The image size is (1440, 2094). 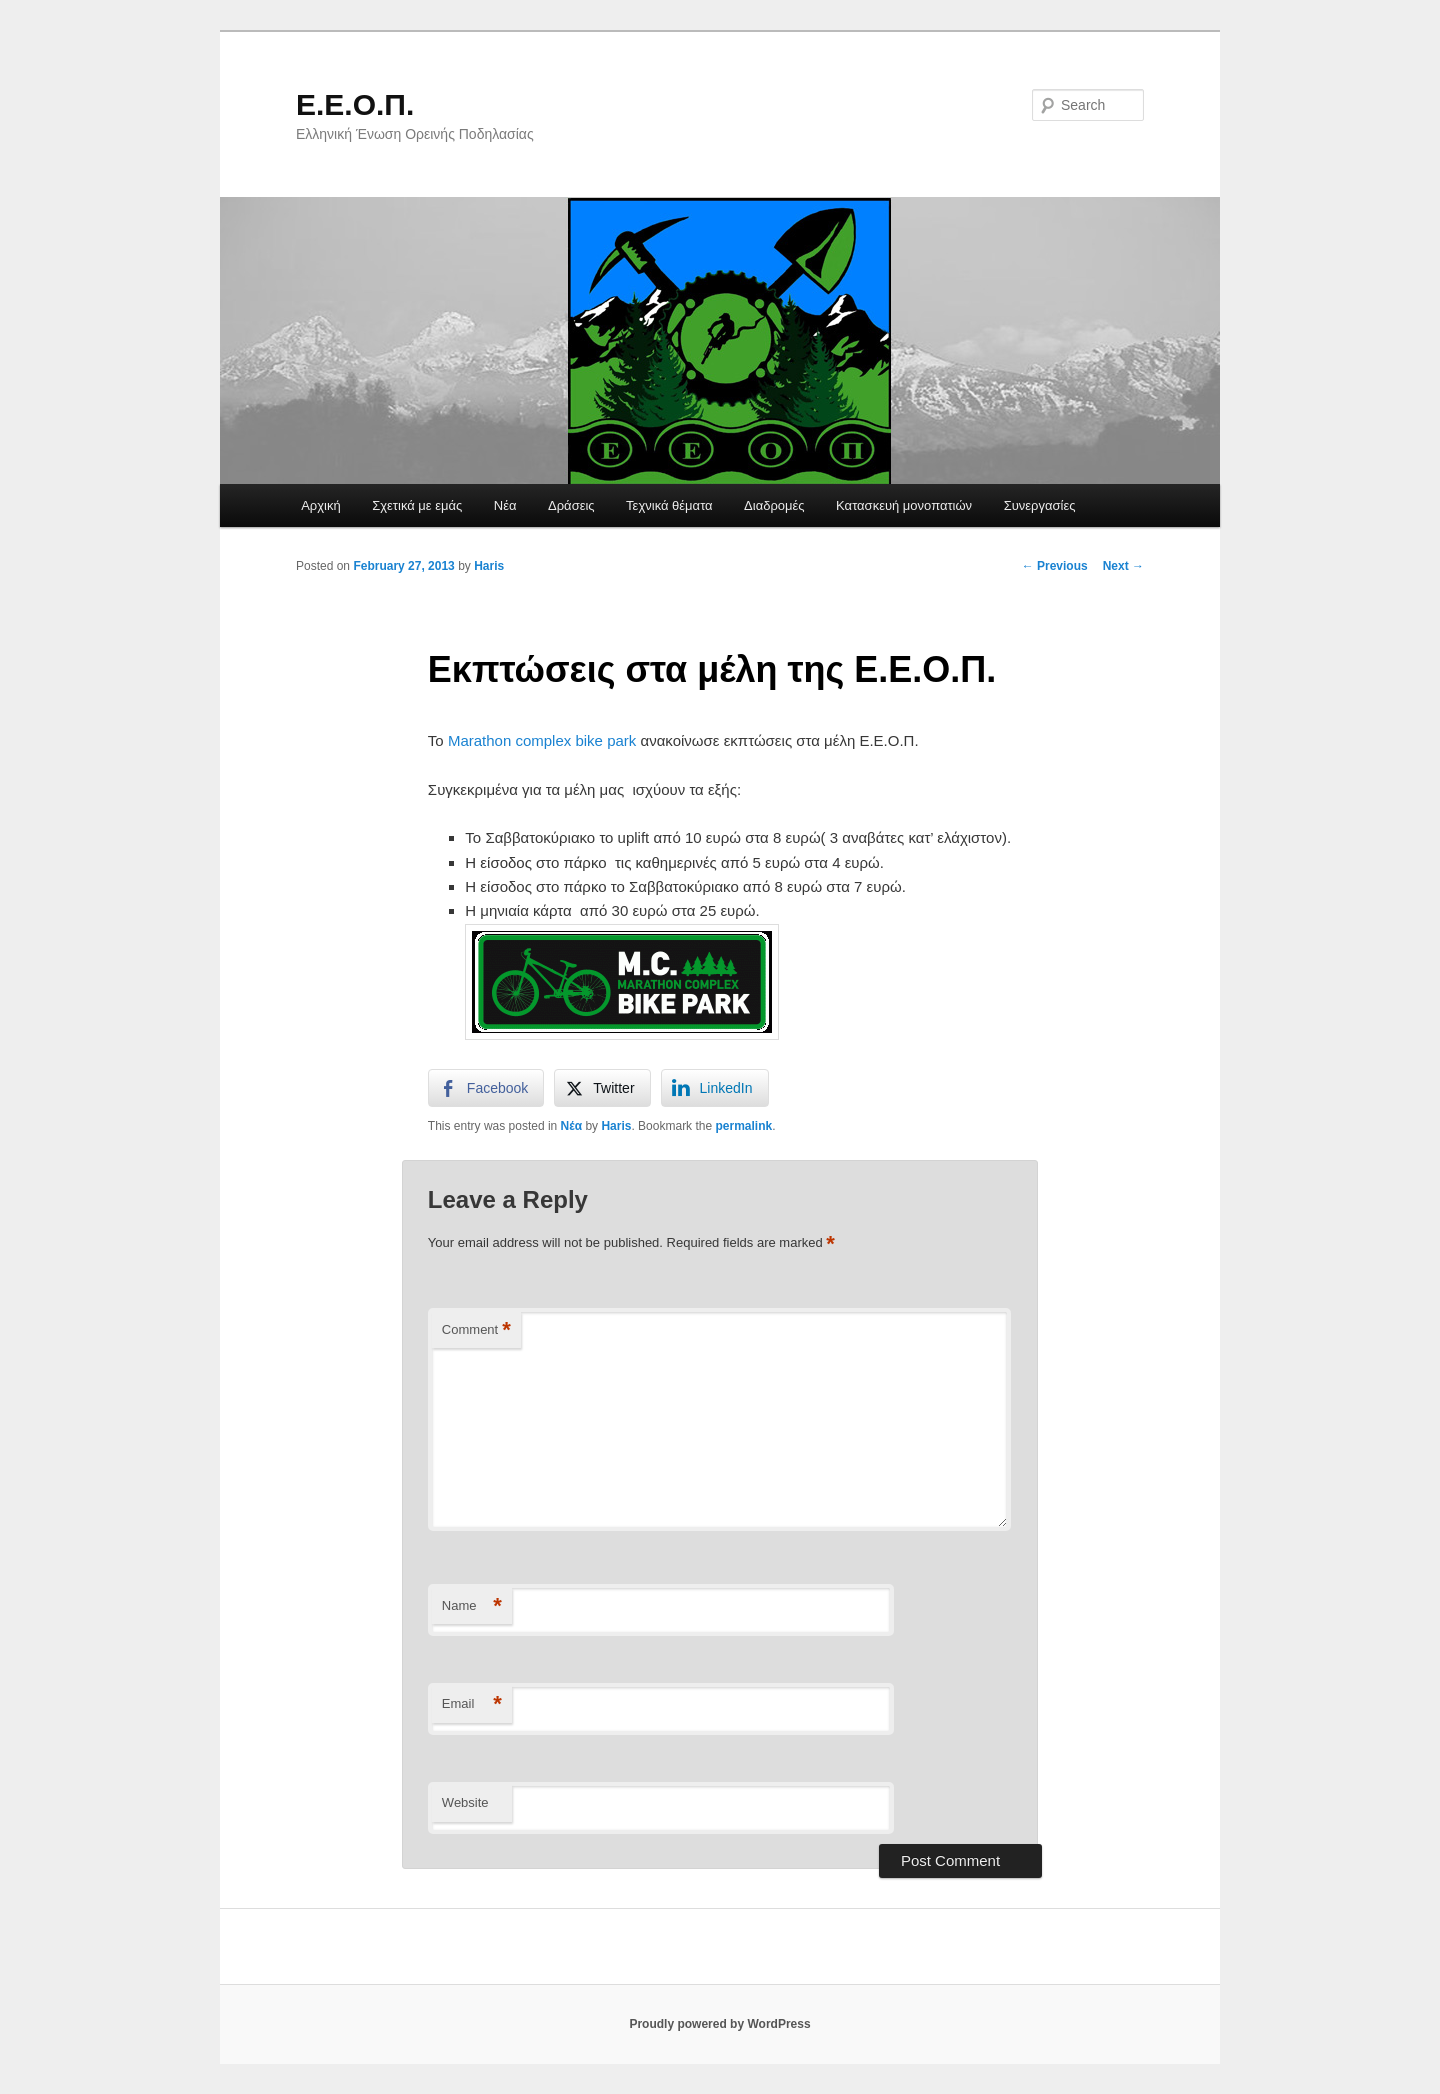 I want to click on Website, so click(x=465, y=1802).